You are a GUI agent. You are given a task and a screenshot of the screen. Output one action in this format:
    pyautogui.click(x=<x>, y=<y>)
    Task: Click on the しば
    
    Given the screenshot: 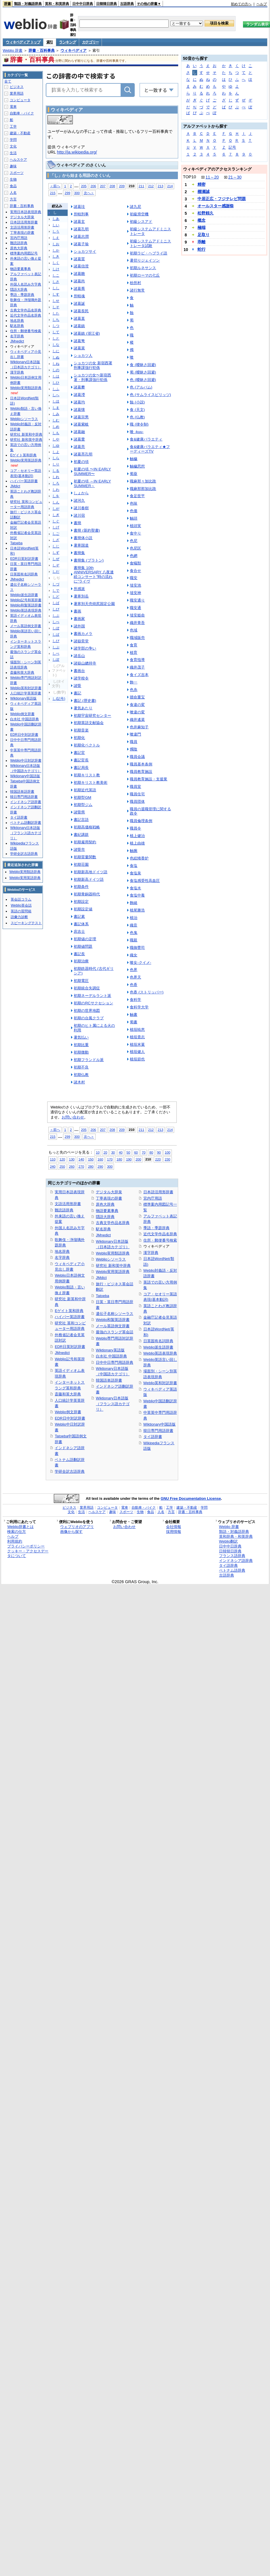 What is the action you would take?
    pyautogui.click(x=55, y=603)
    